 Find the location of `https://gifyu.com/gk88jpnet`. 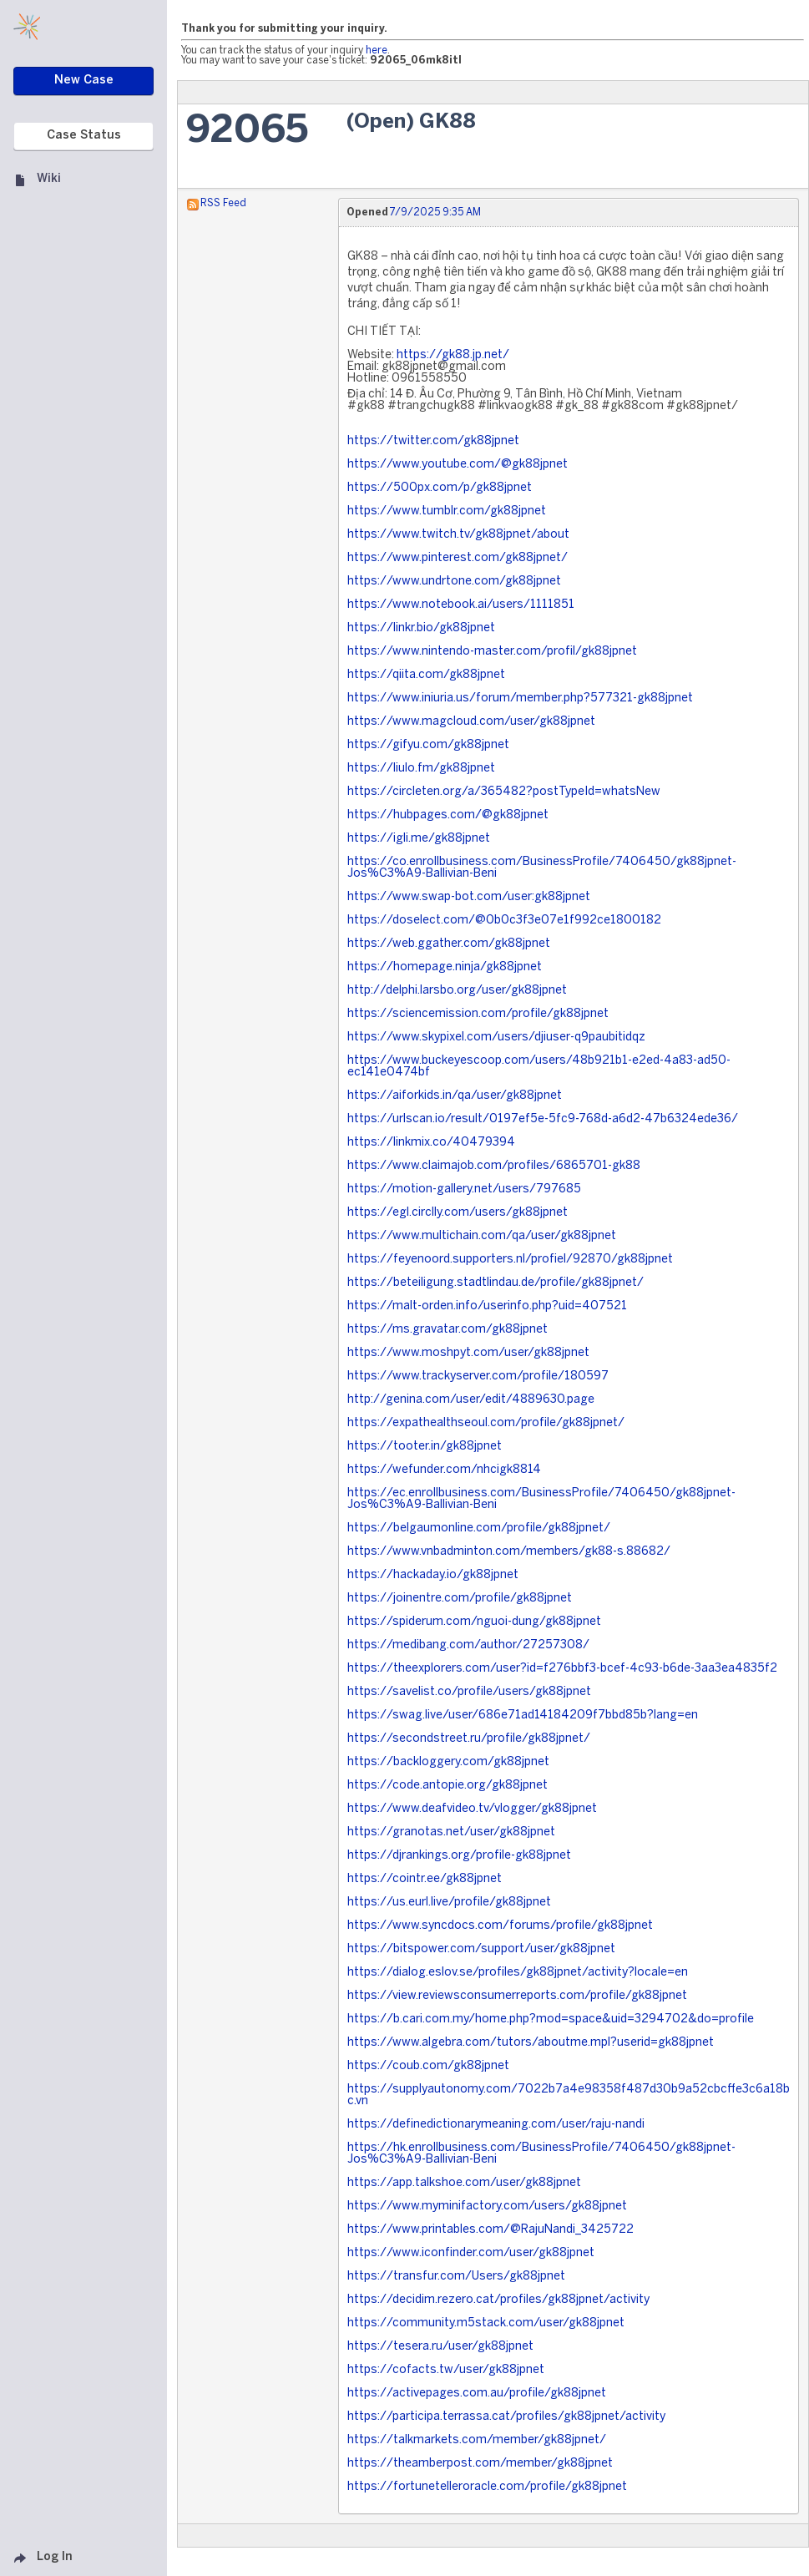

https://gifyu.com/gk88jpnet is located at coordinates (428, 745).